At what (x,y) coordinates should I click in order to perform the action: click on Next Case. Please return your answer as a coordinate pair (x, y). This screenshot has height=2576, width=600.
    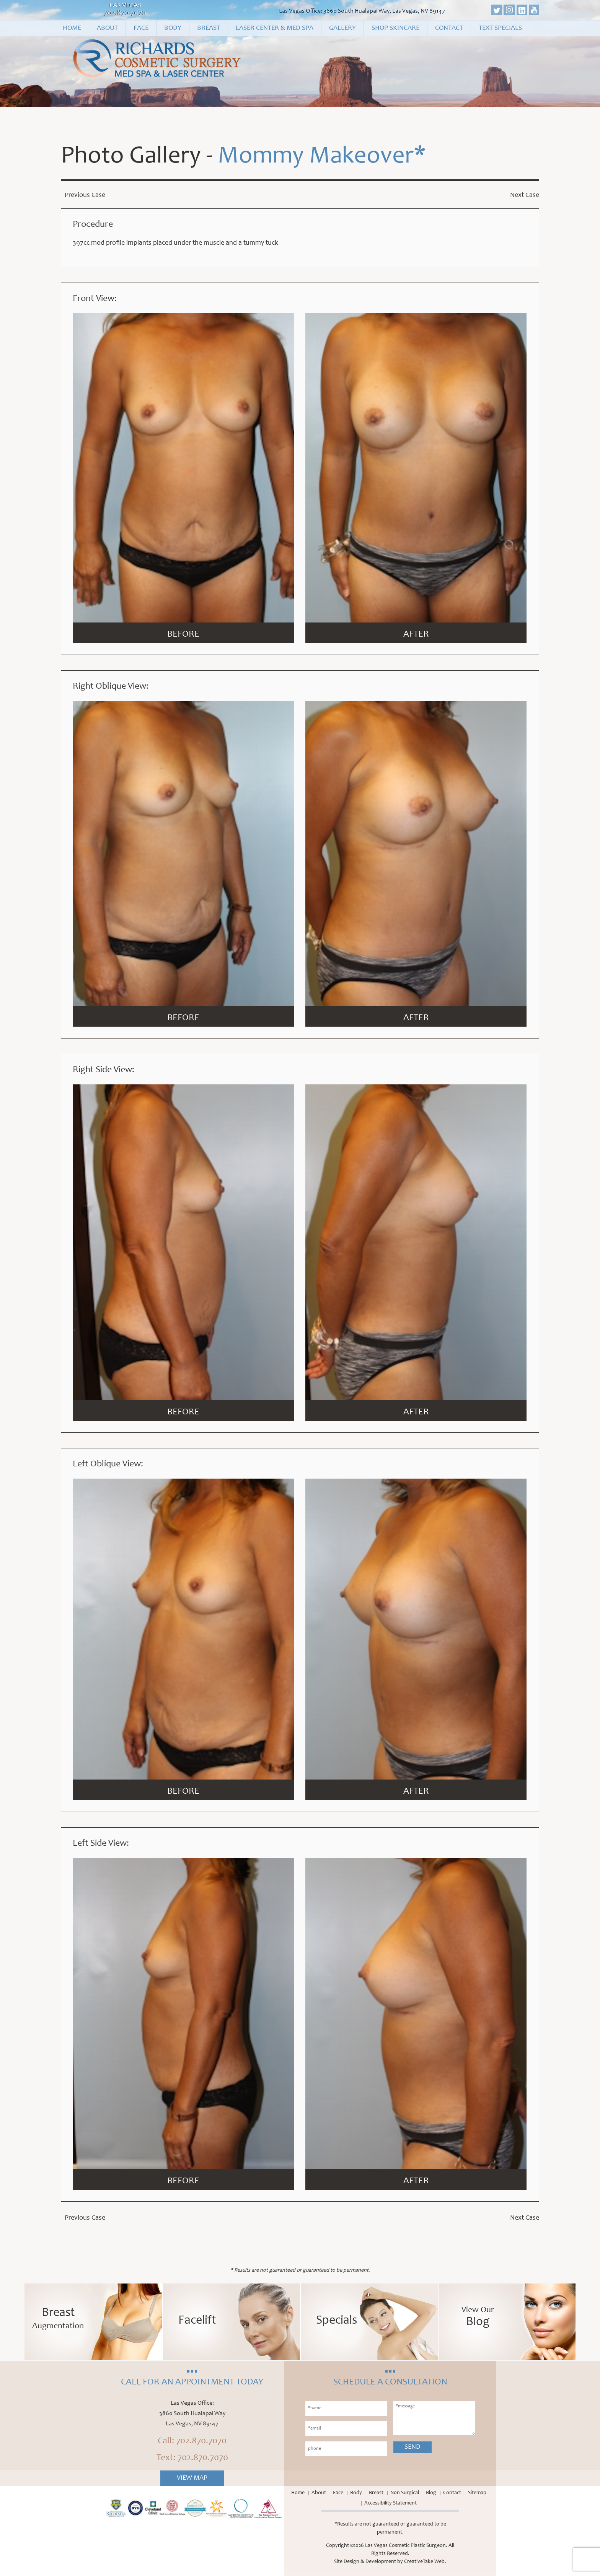
    Looking at the image, I should click on (524, 195).